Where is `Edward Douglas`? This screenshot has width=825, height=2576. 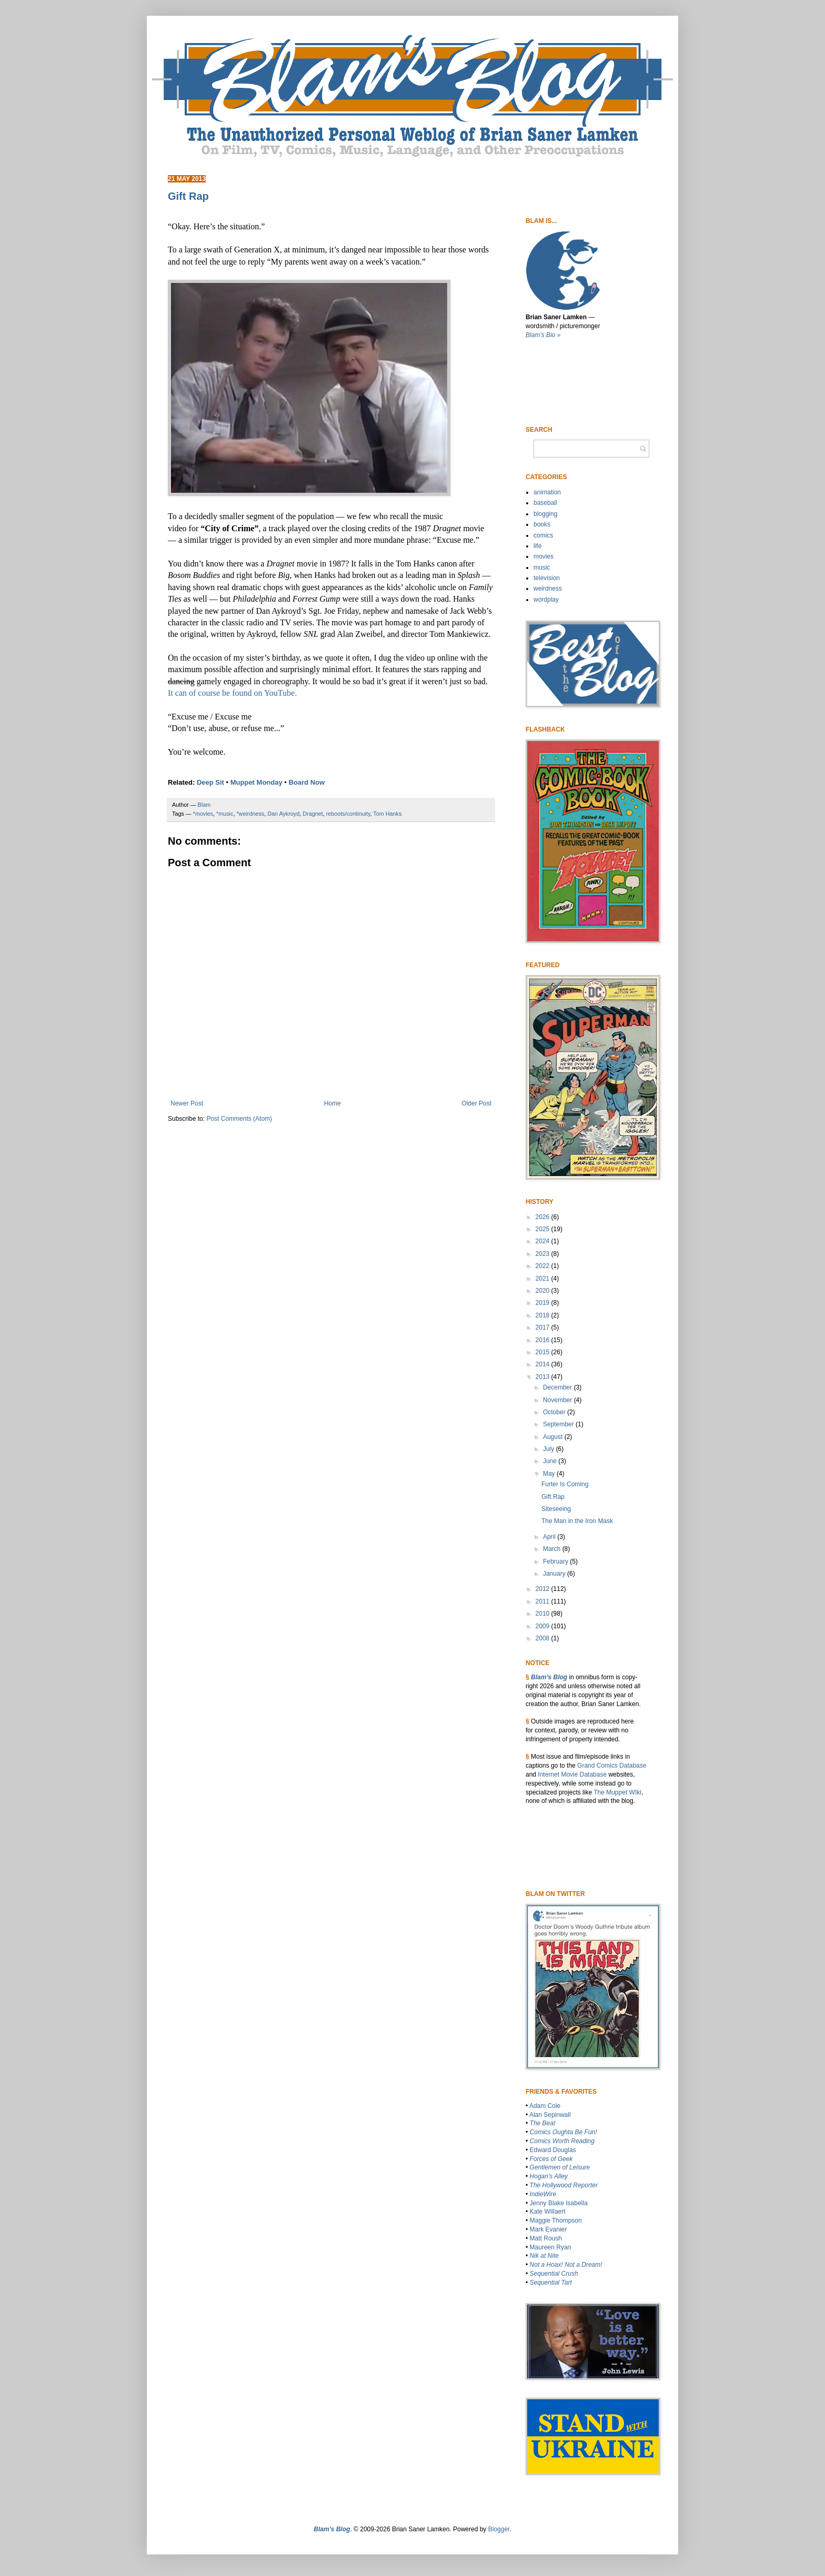 Edward Douglas is located at coordinates (553, 2150).